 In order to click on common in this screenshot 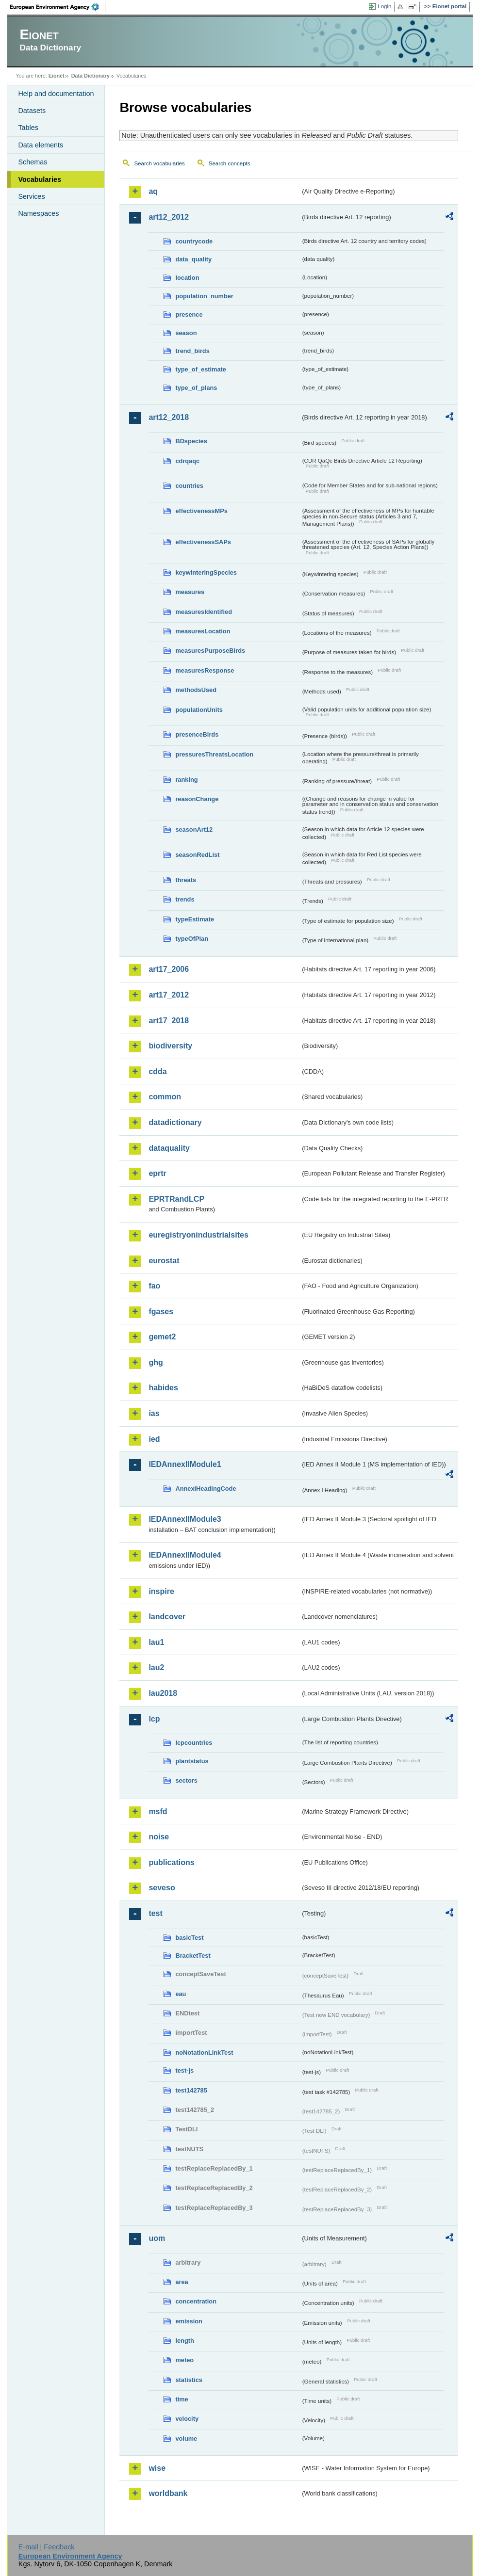, I will do `click(165, 1097)`.